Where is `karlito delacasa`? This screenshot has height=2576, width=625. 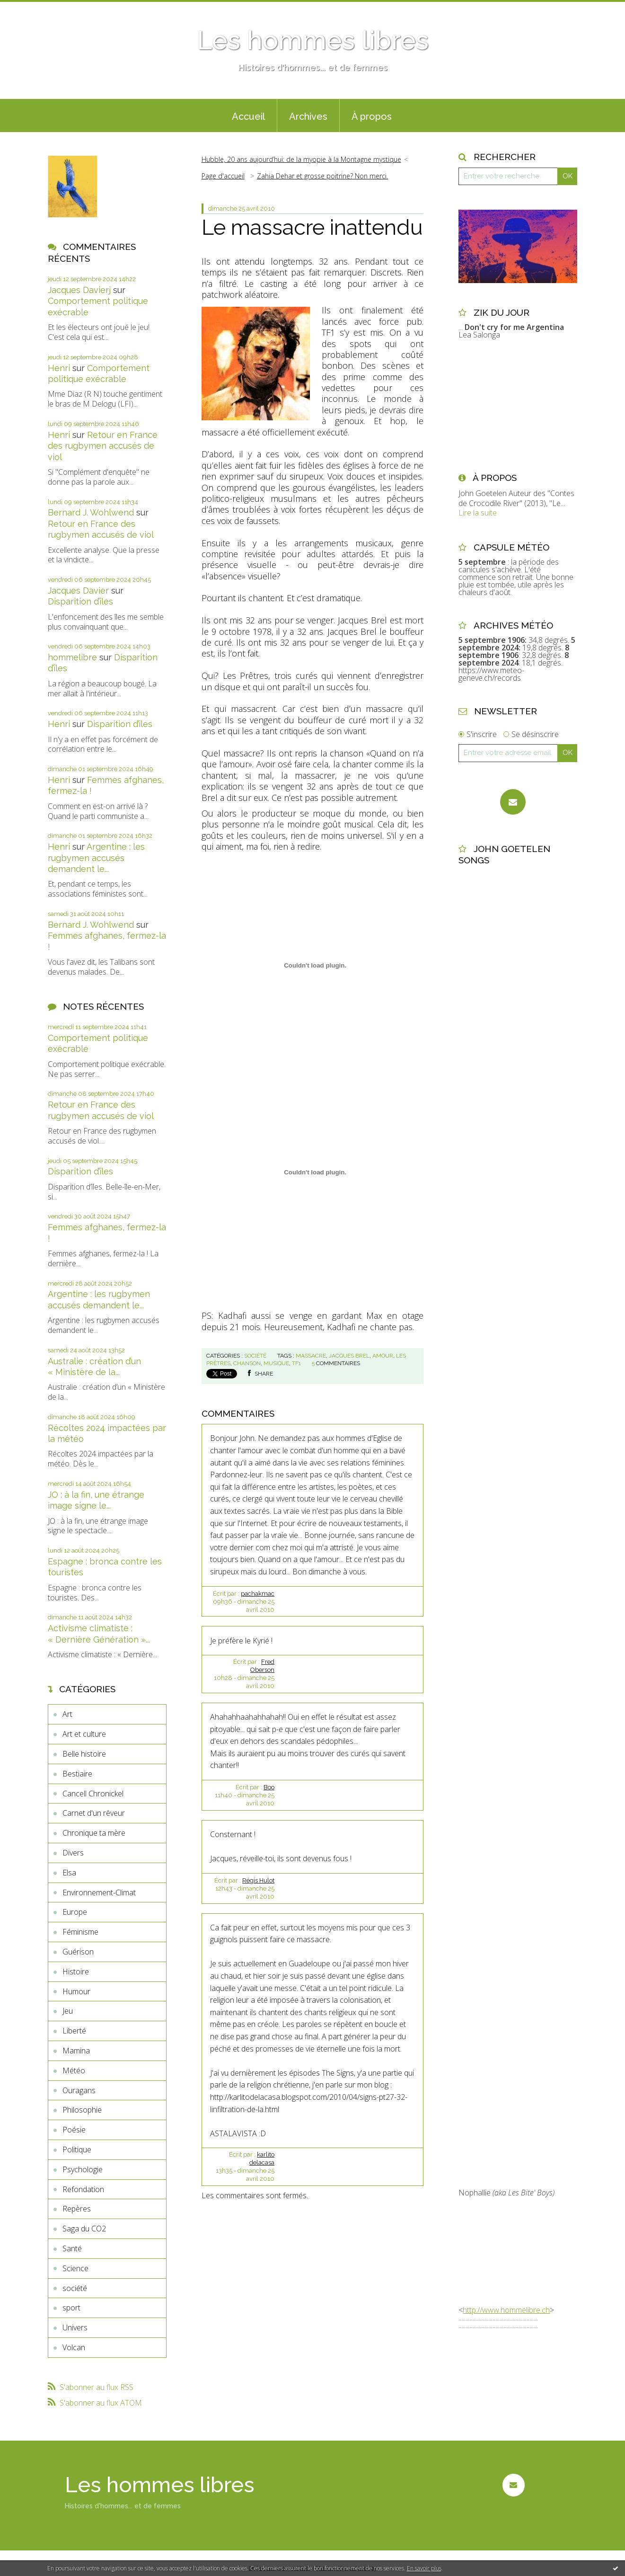 karlito delacasa is located at coordinates (261, 2158).